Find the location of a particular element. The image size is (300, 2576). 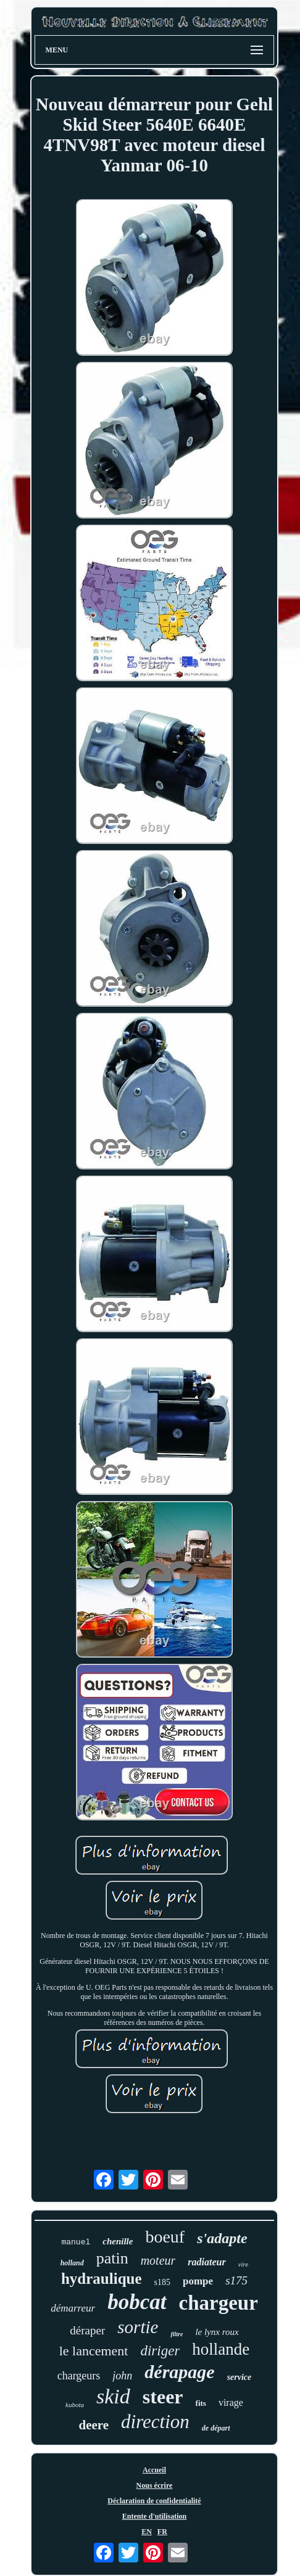

diriger is located at coordinates (160, 2350).